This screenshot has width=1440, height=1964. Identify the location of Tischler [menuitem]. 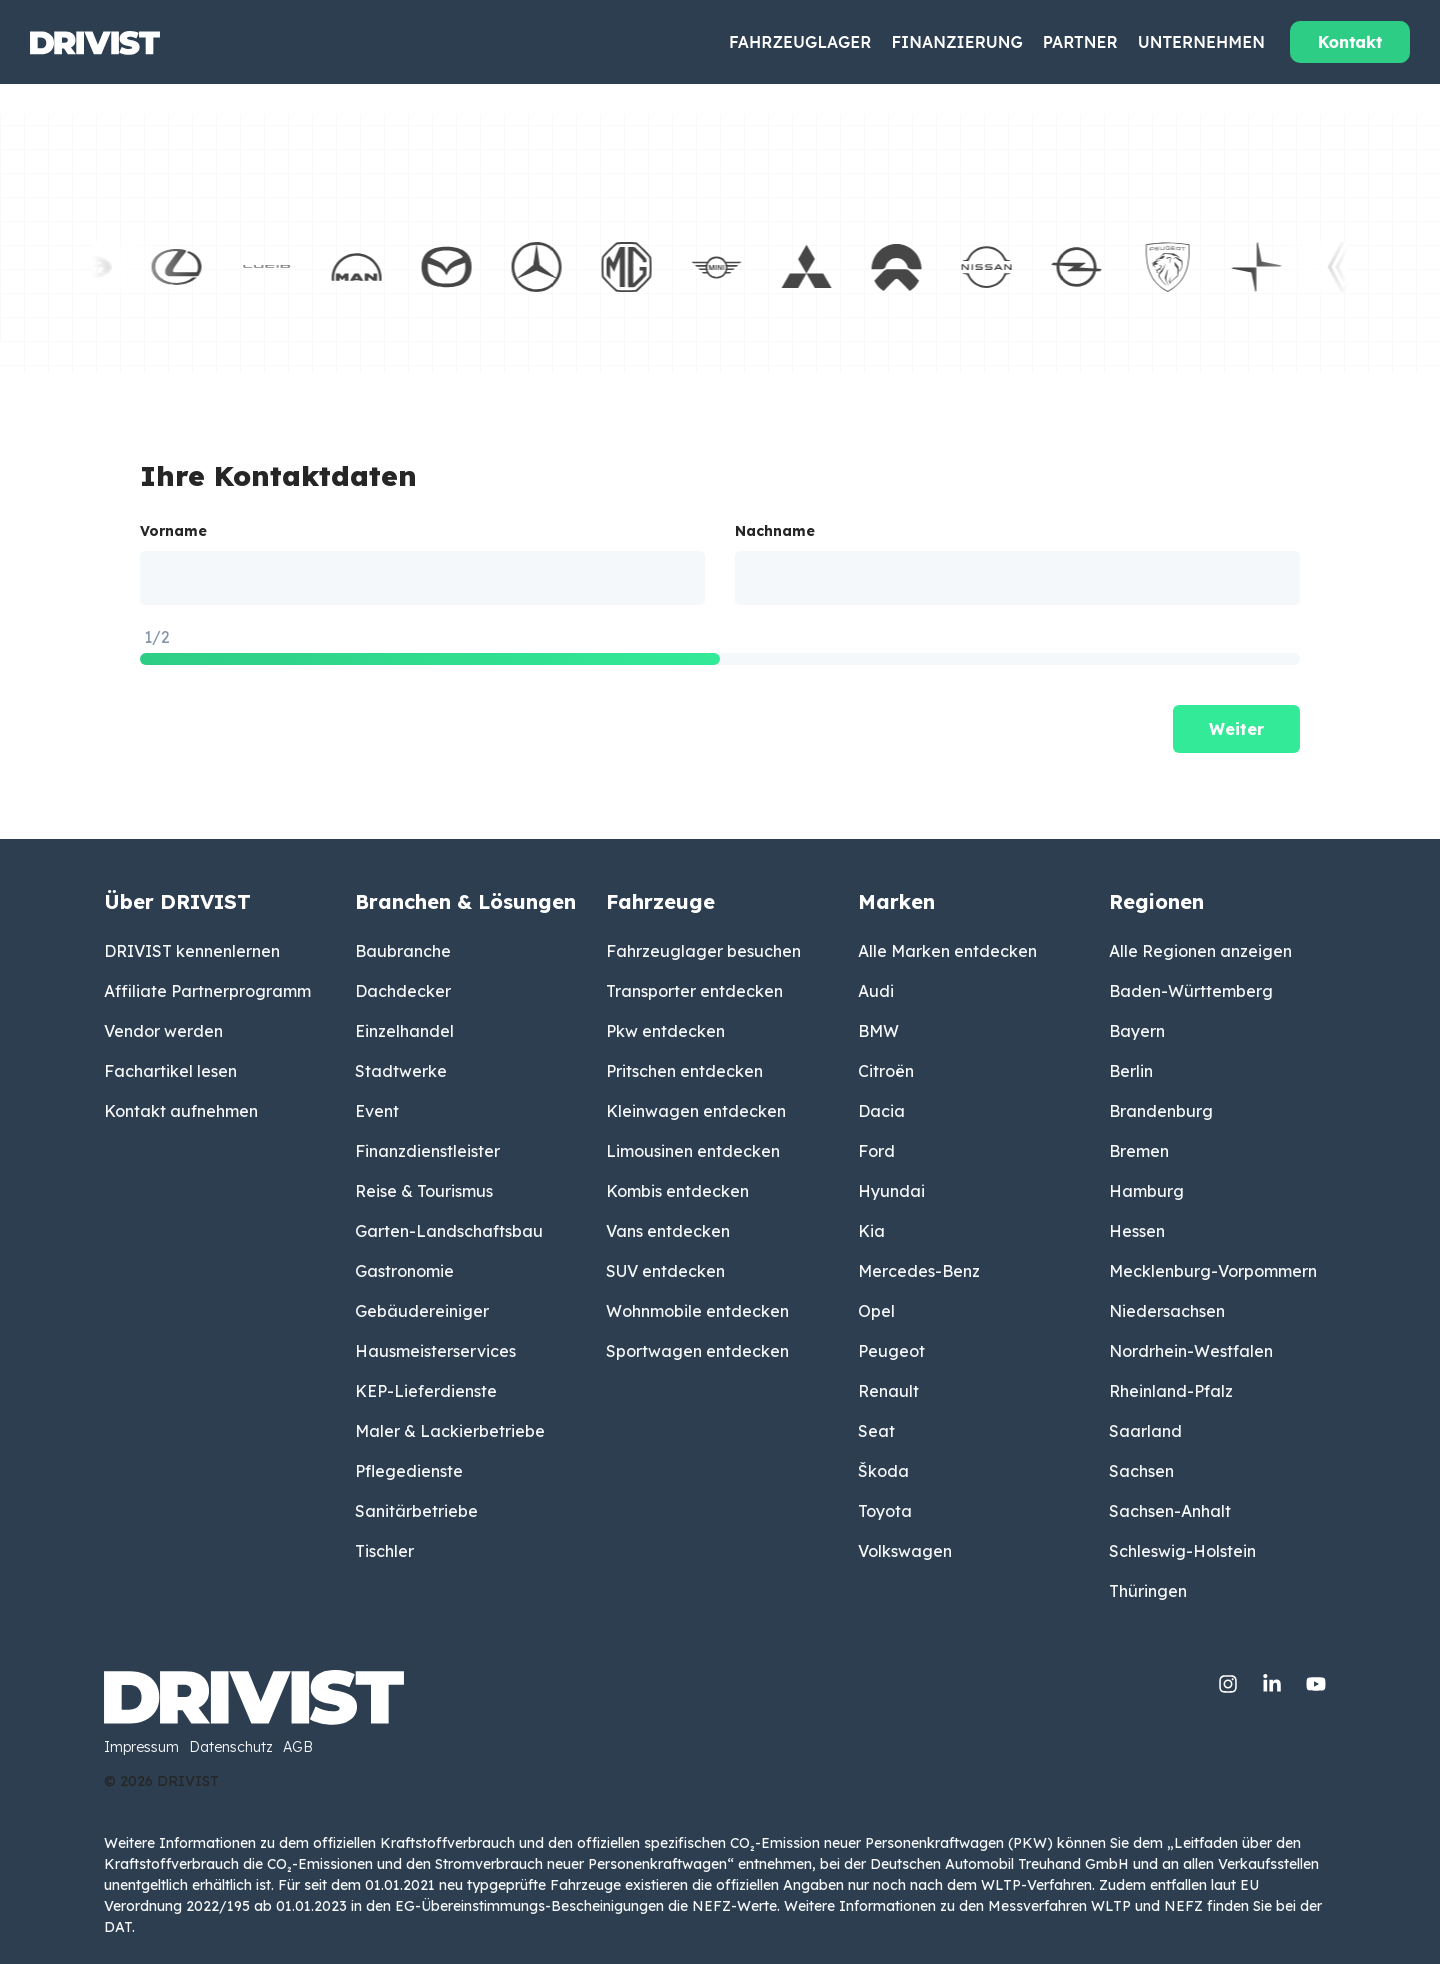
(384, 1551).